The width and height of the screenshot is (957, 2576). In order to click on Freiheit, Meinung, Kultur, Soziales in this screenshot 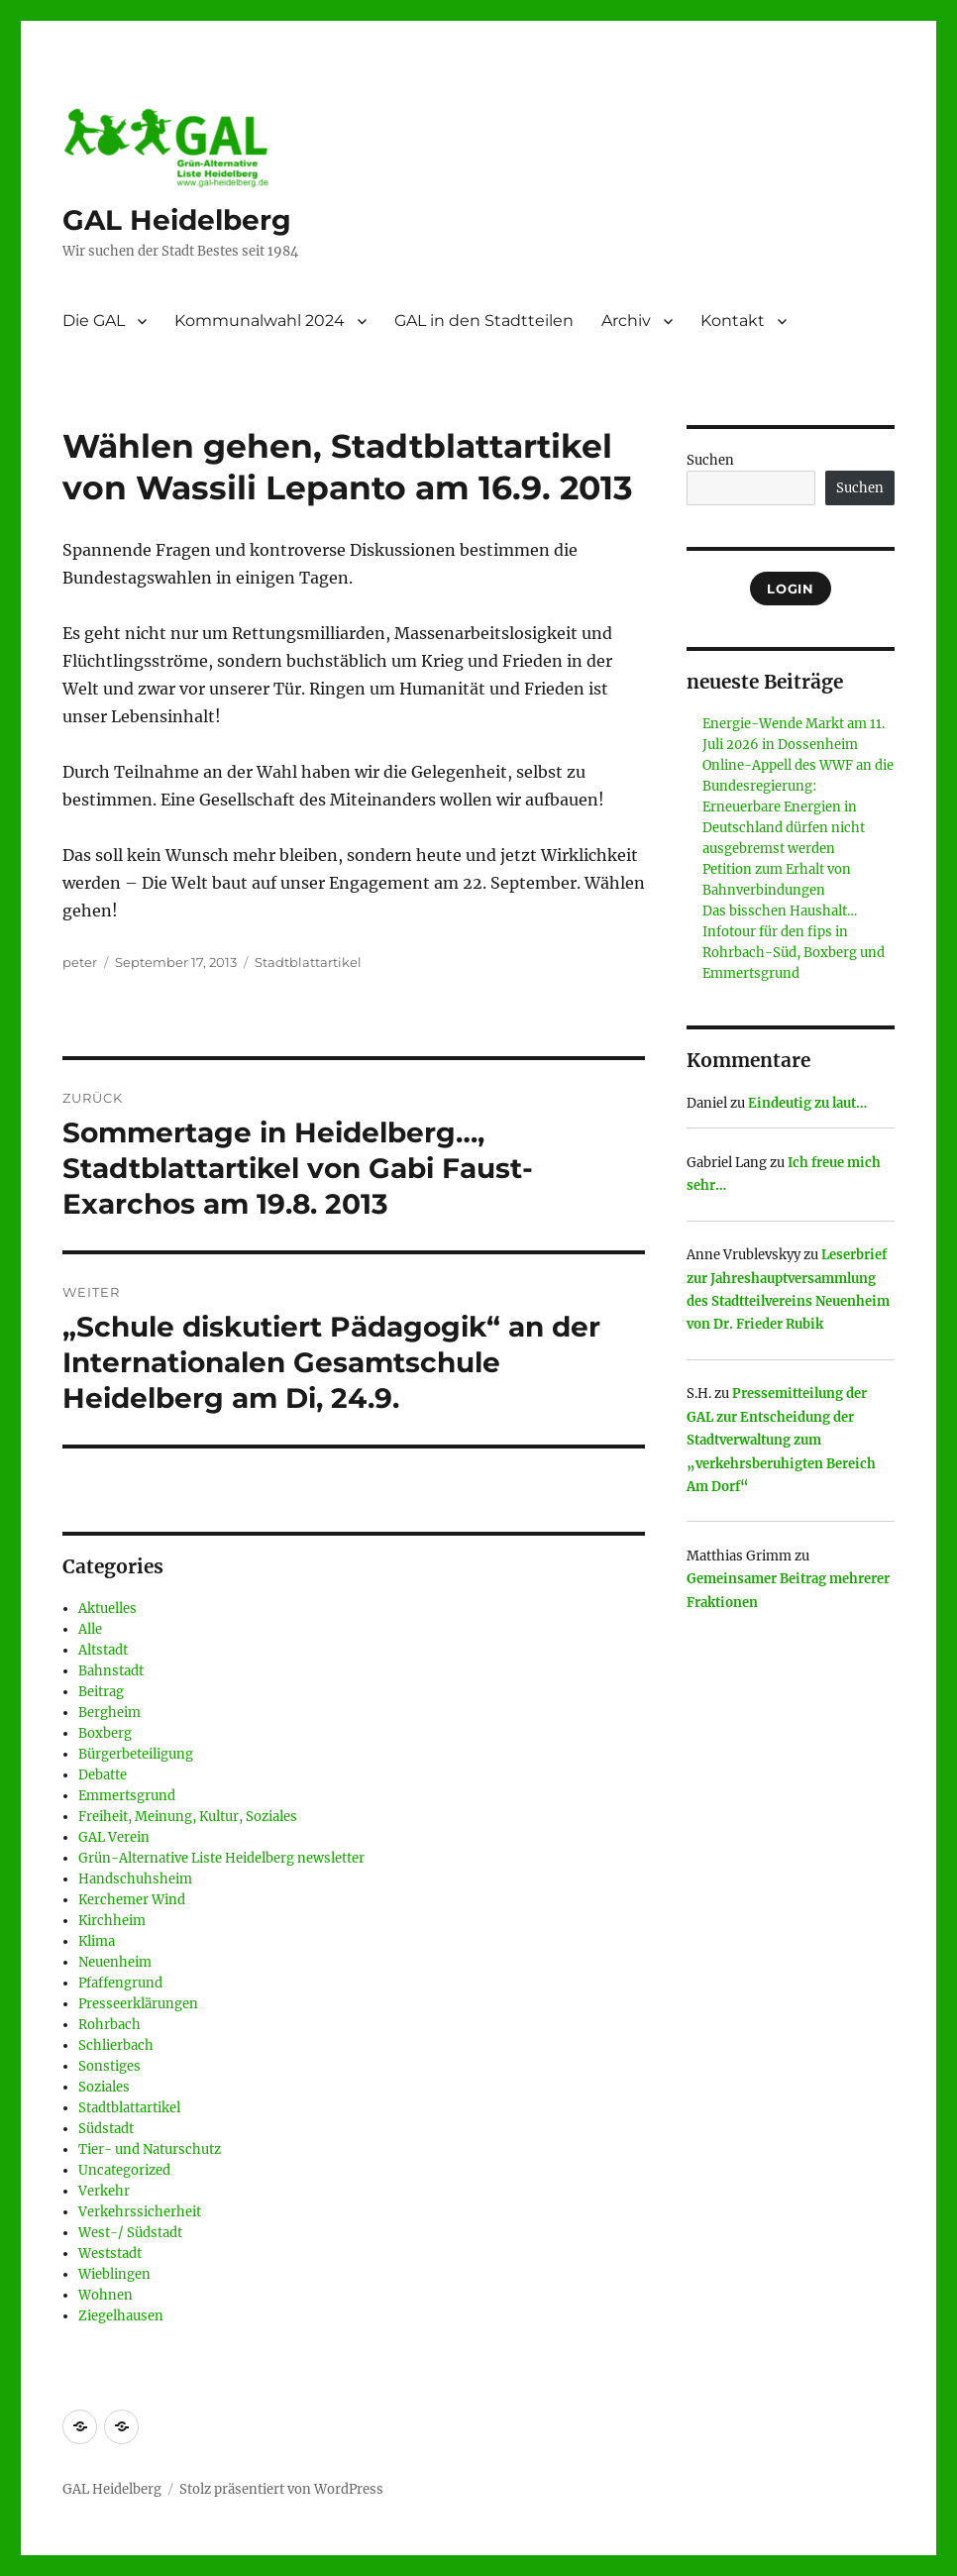, I will do `click(187, 1816)`.